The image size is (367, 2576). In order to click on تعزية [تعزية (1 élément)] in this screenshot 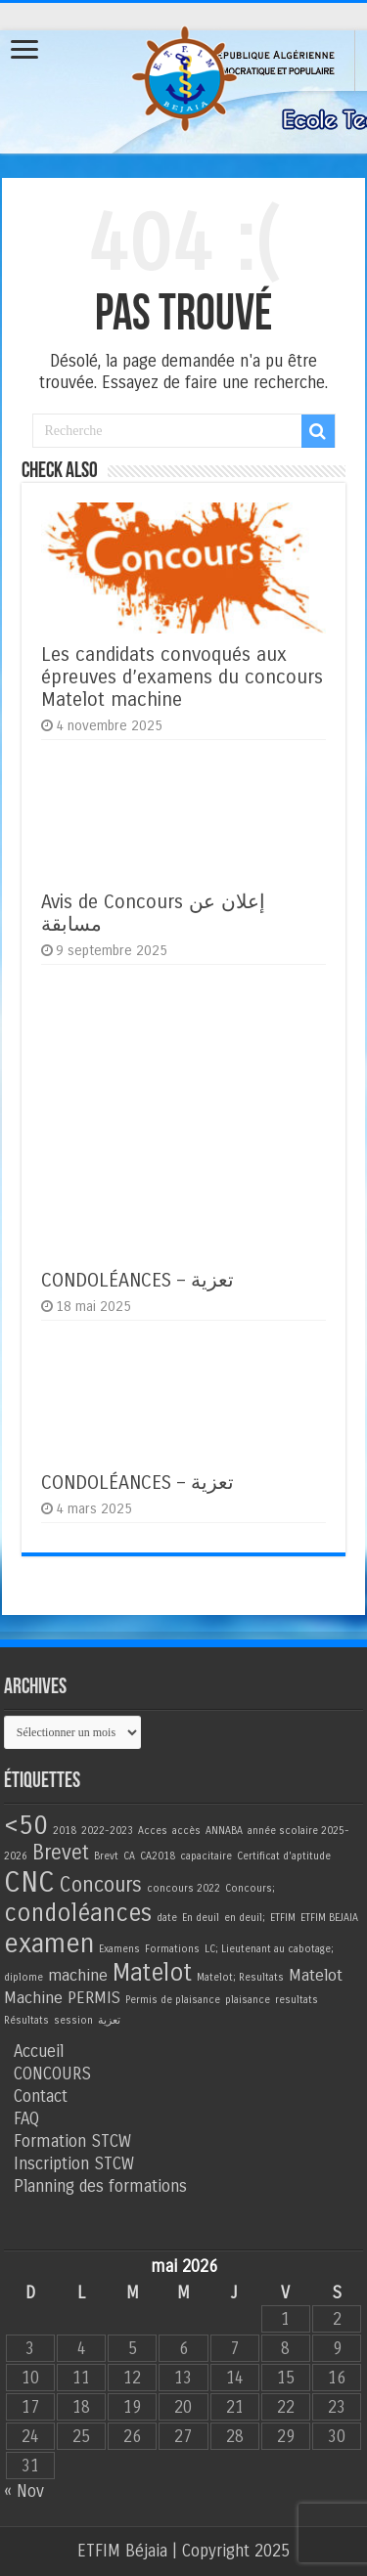, I will do `click(109, 2020)`.